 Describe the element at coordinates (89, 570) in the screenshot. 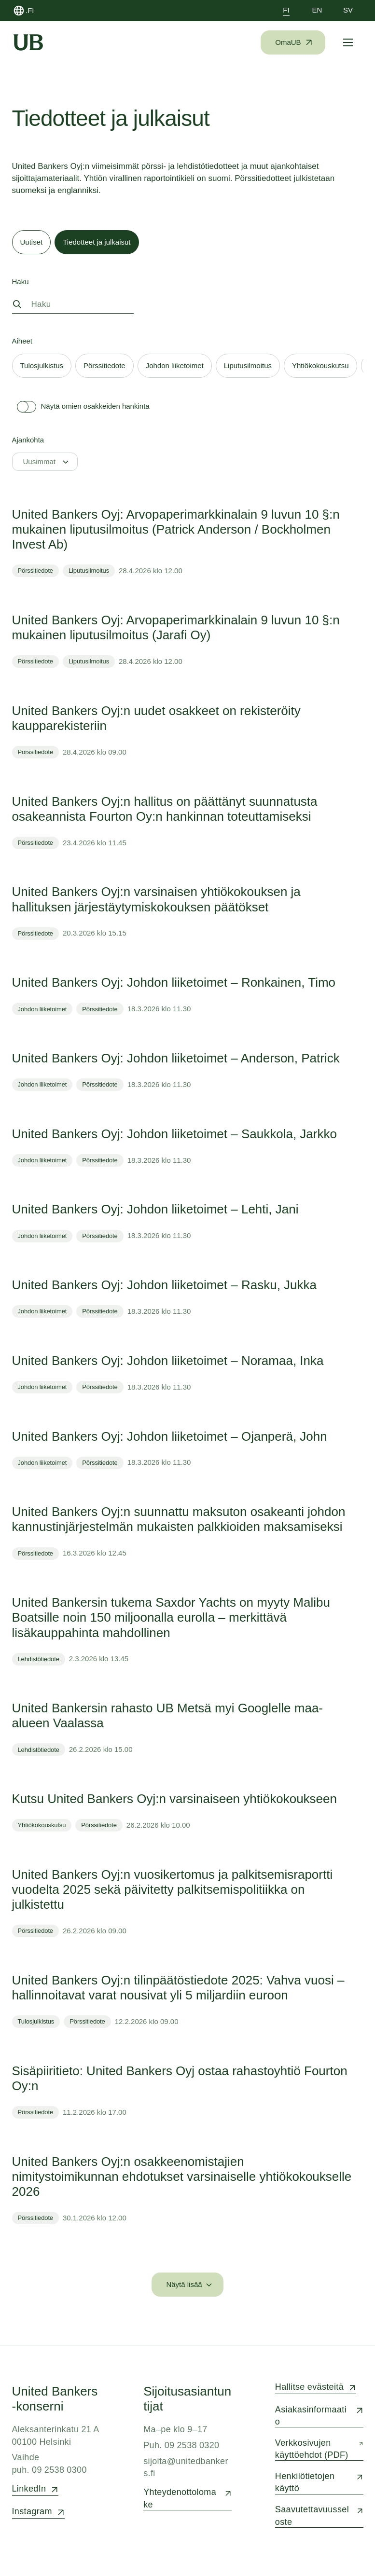

I see `Liputusilmoitus` at that location.